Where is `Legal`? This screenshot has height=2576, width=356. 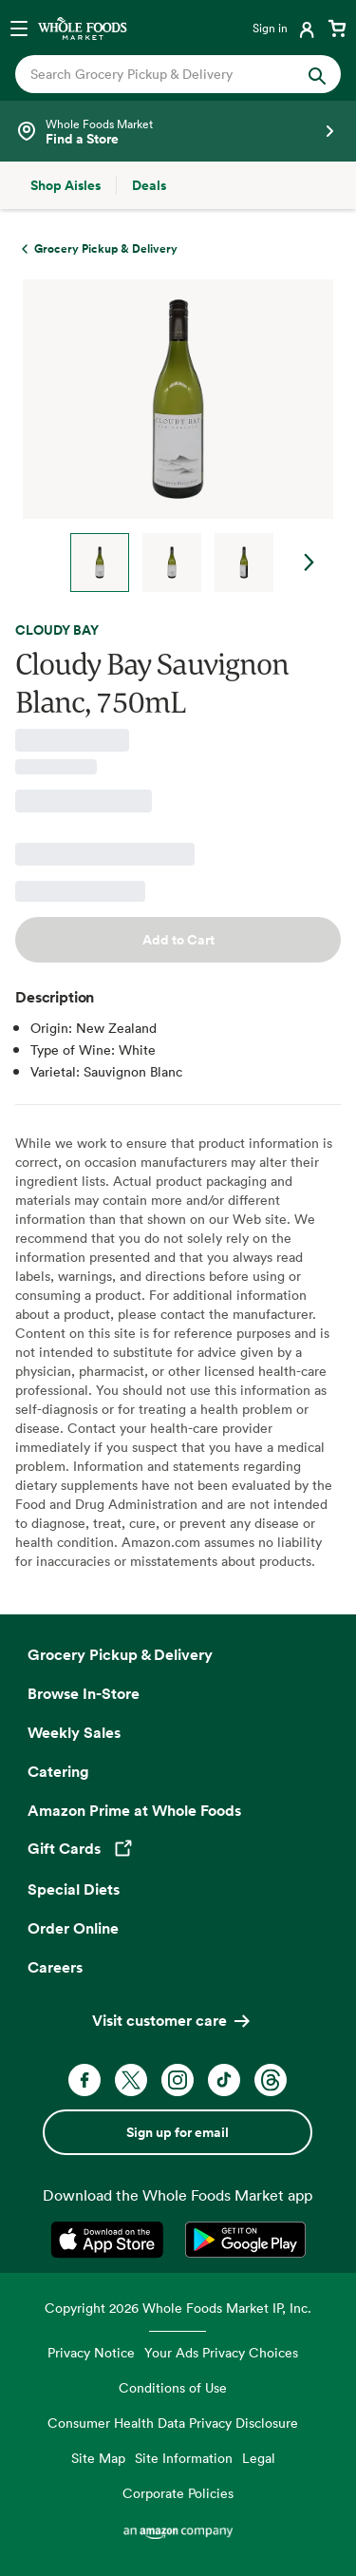 Legal is located at coordinates (258, 2458).